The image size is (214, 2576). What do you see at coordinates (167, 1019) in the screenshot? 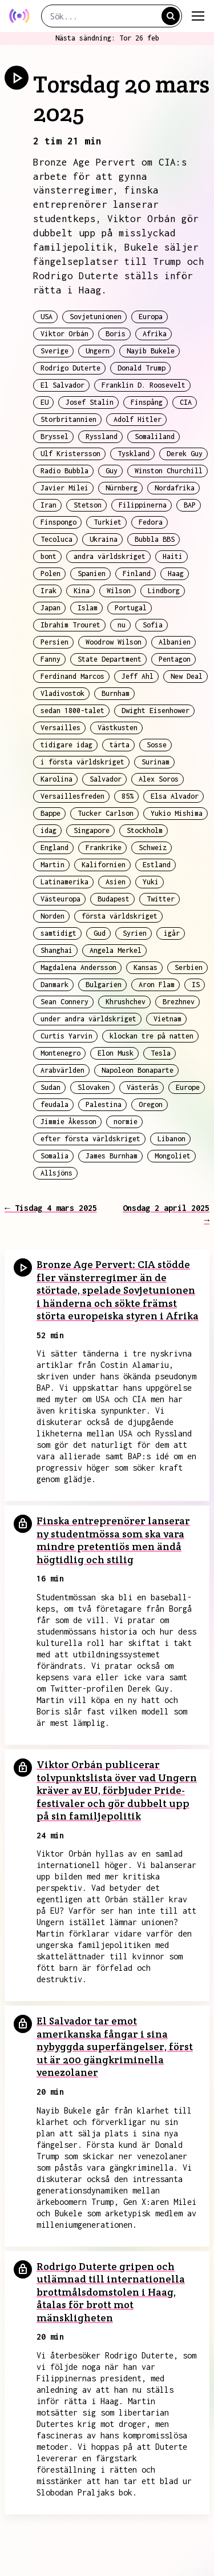
I see `Vietnam` at bounding box center [167, 1019].